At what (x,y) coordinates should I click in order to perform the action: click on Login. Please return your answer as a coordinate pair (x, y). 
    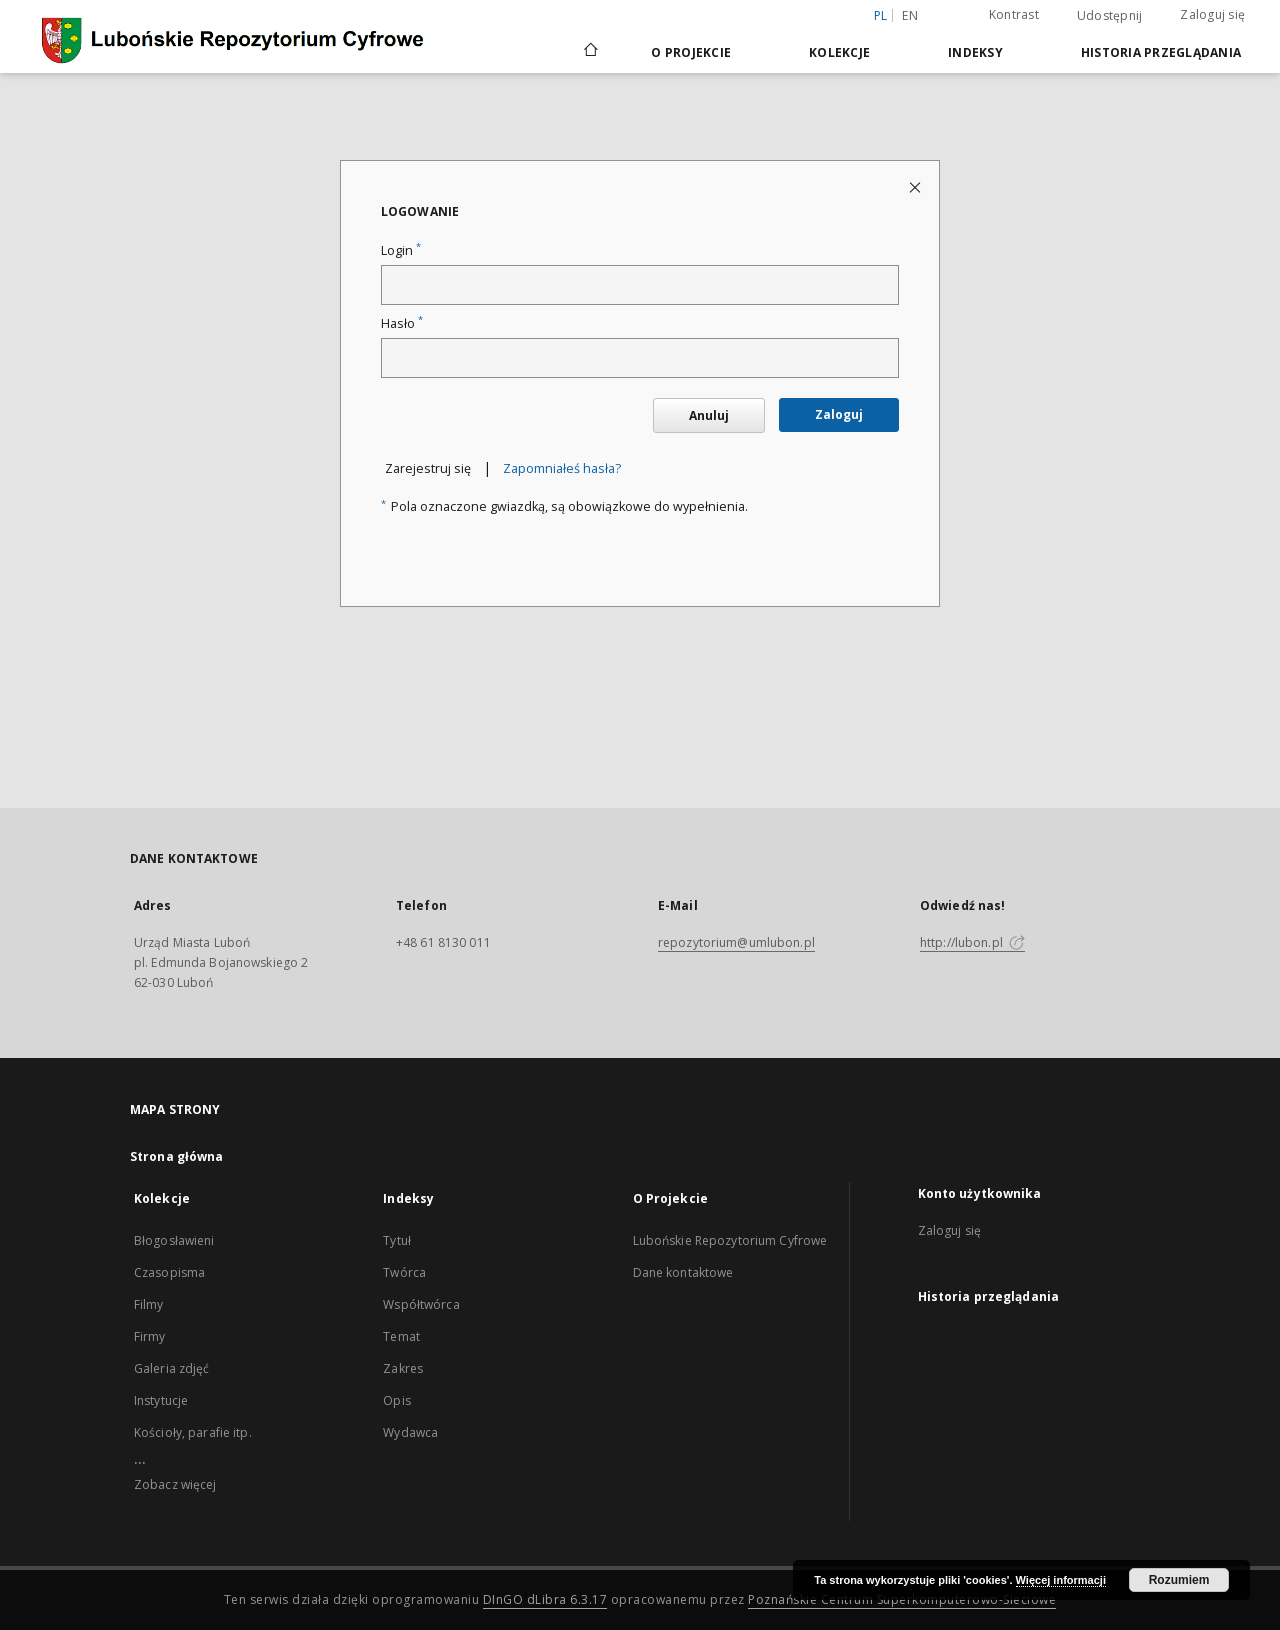
    Looking at the image, I should click on (401, 250).